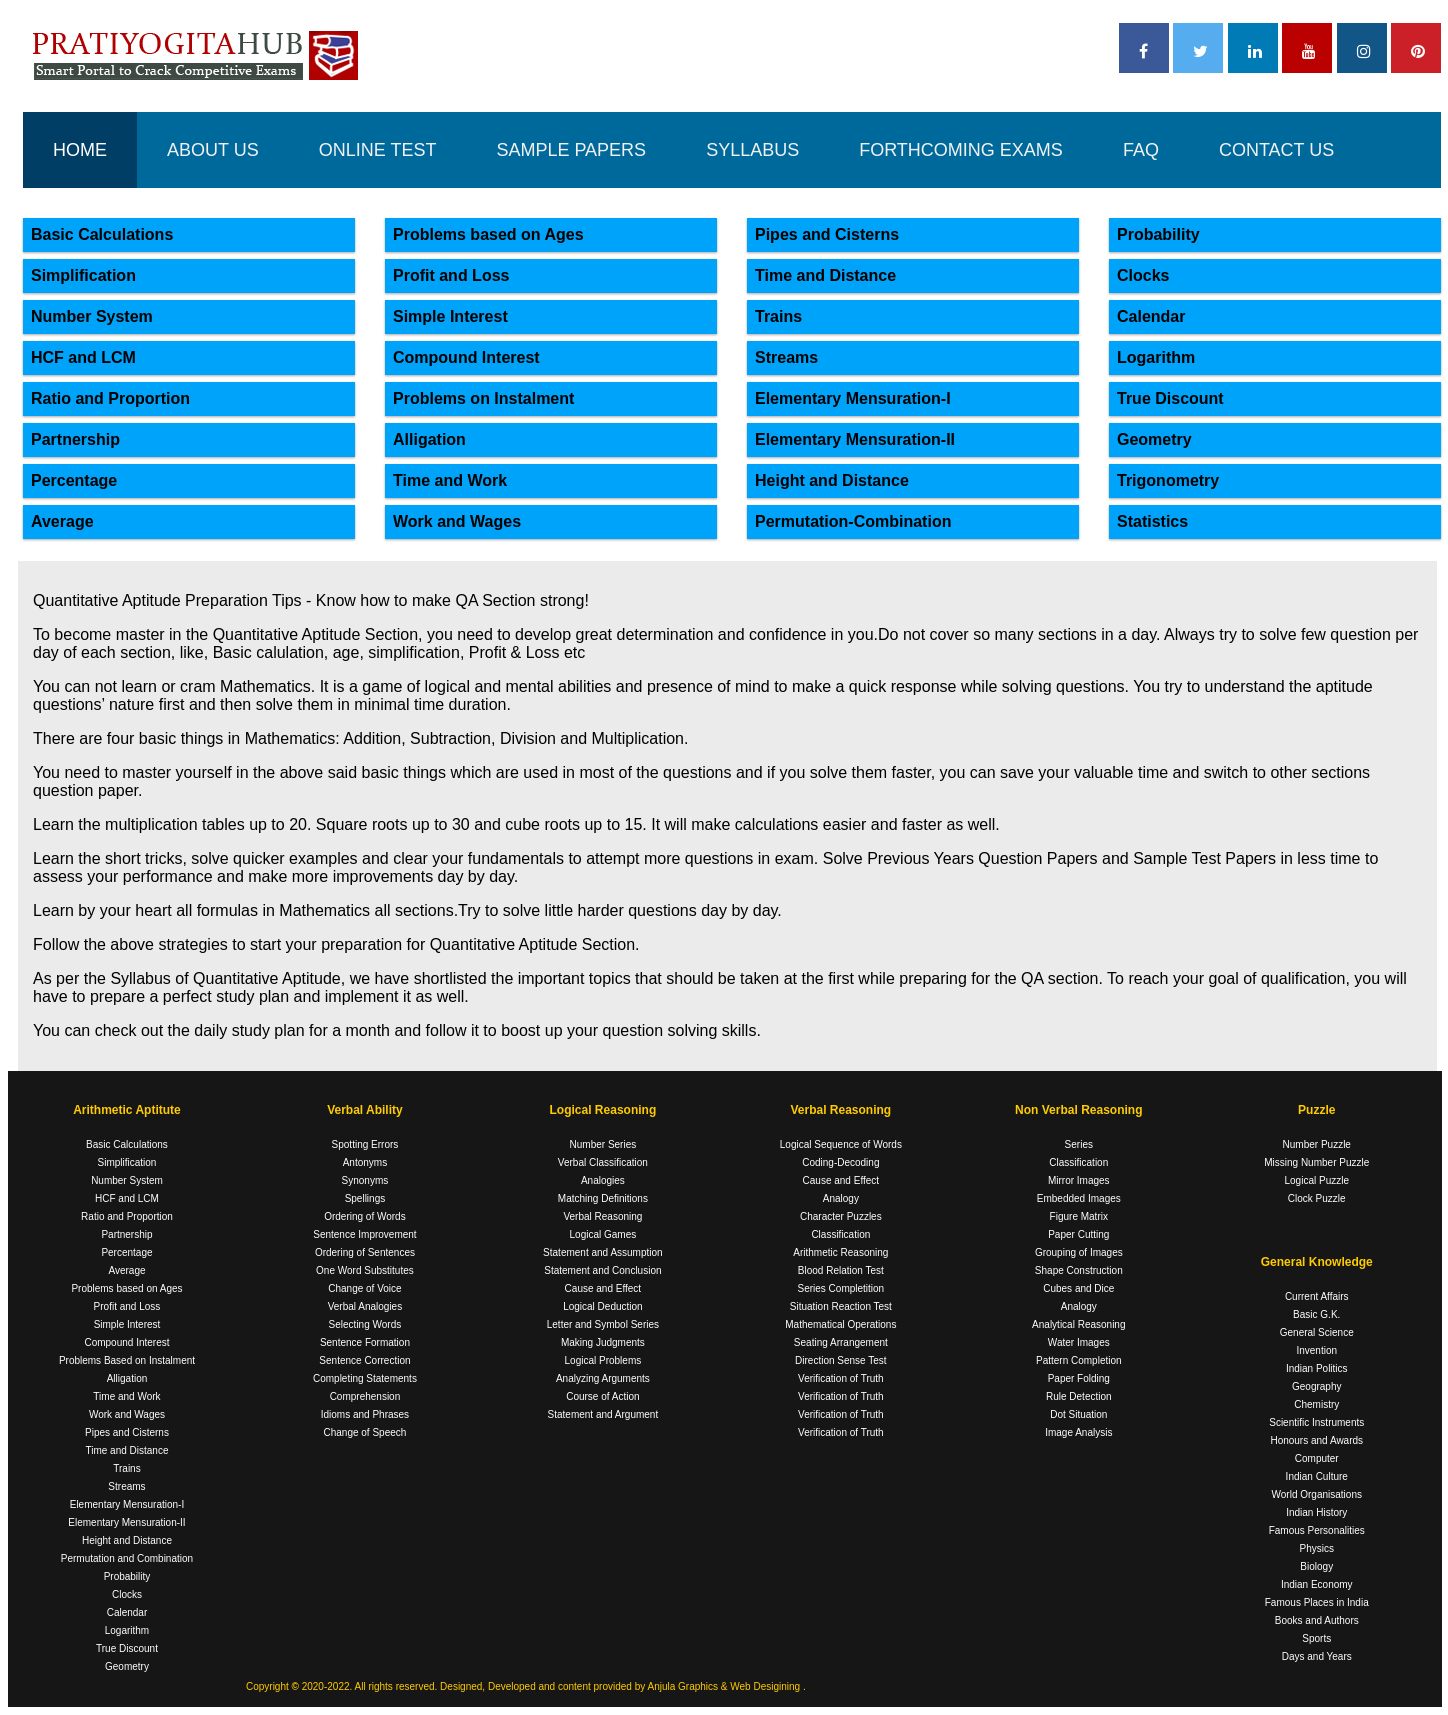 This screenshot has height=1715, width=1448. I want to click on Sports, so click(1316, 1638).